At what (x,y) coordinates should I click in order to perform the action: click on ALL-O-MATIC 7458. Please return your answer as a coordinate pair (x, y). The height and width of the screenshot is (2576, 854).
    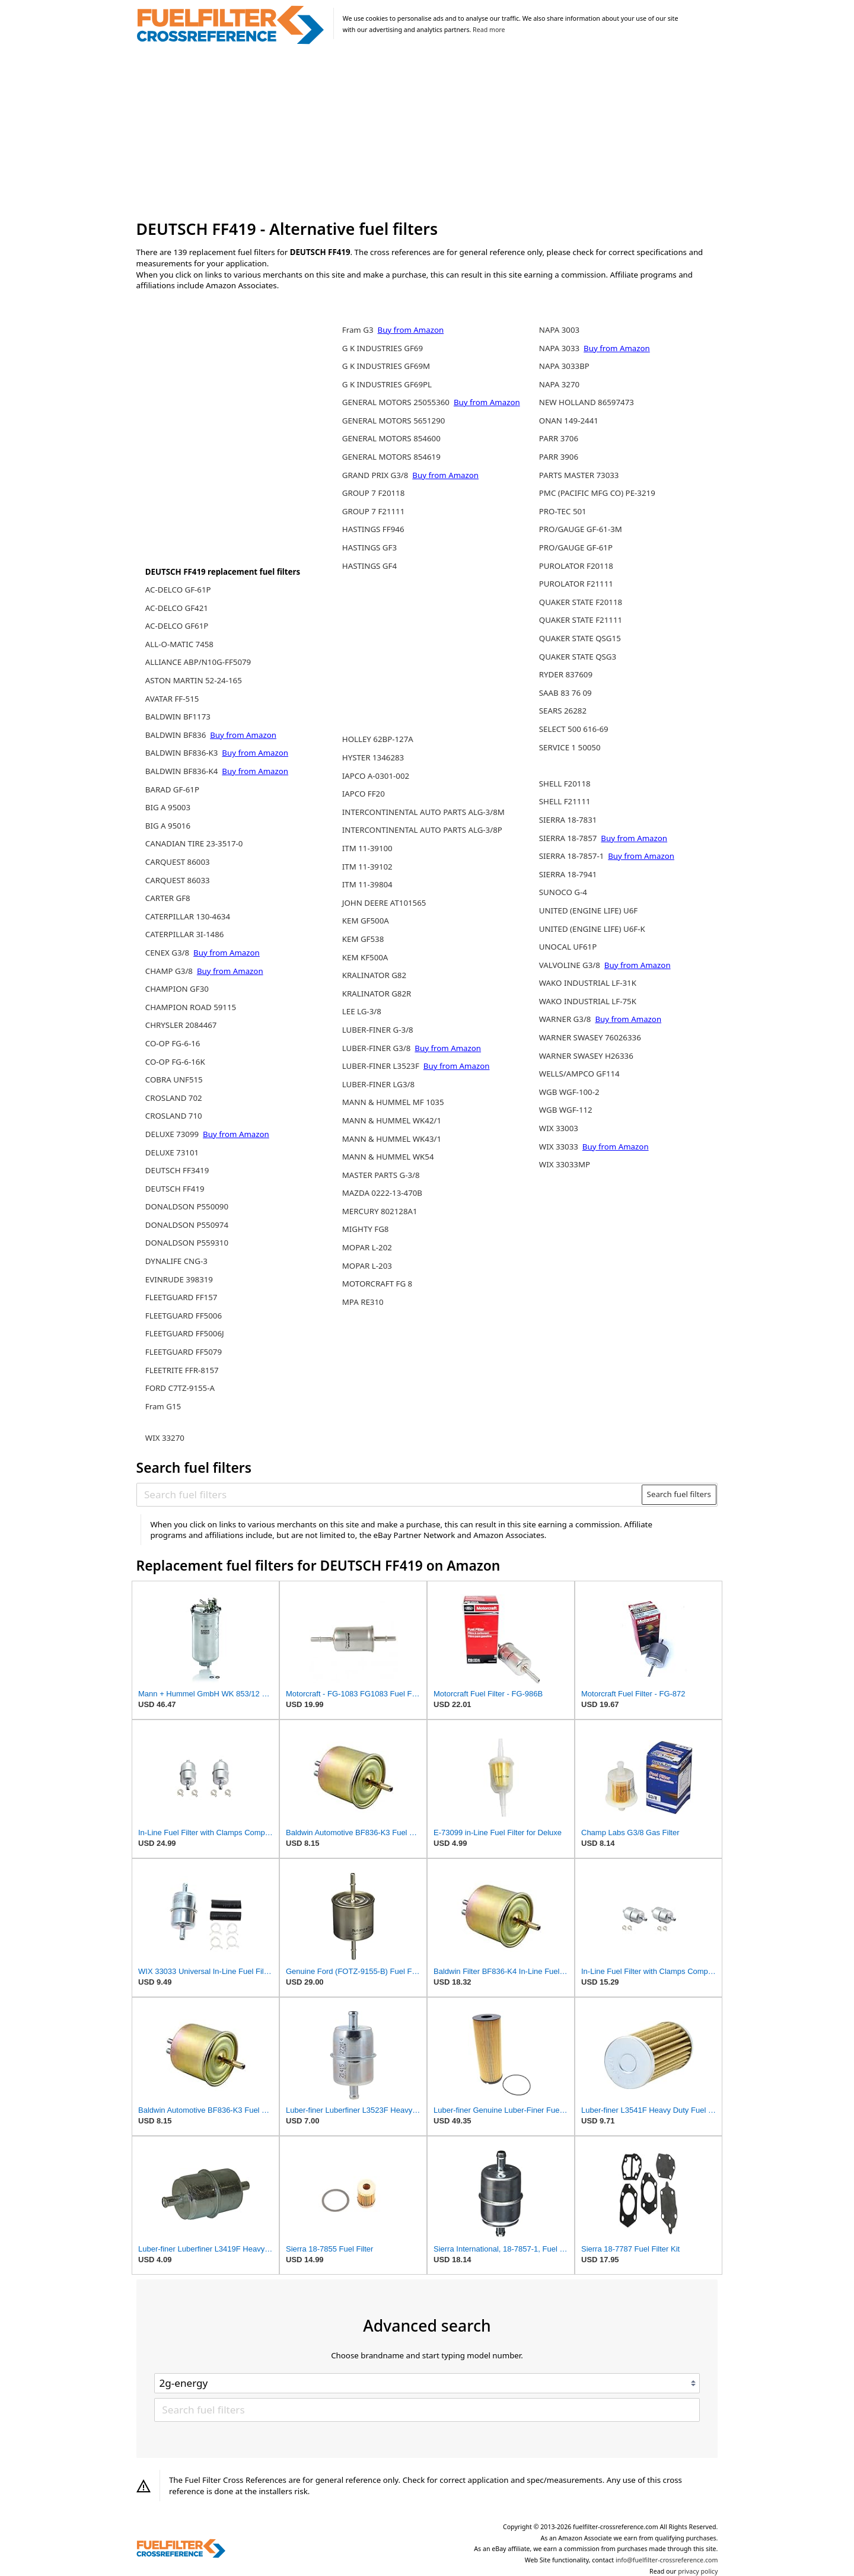
    Looking at the image, I should click on (179, 644).